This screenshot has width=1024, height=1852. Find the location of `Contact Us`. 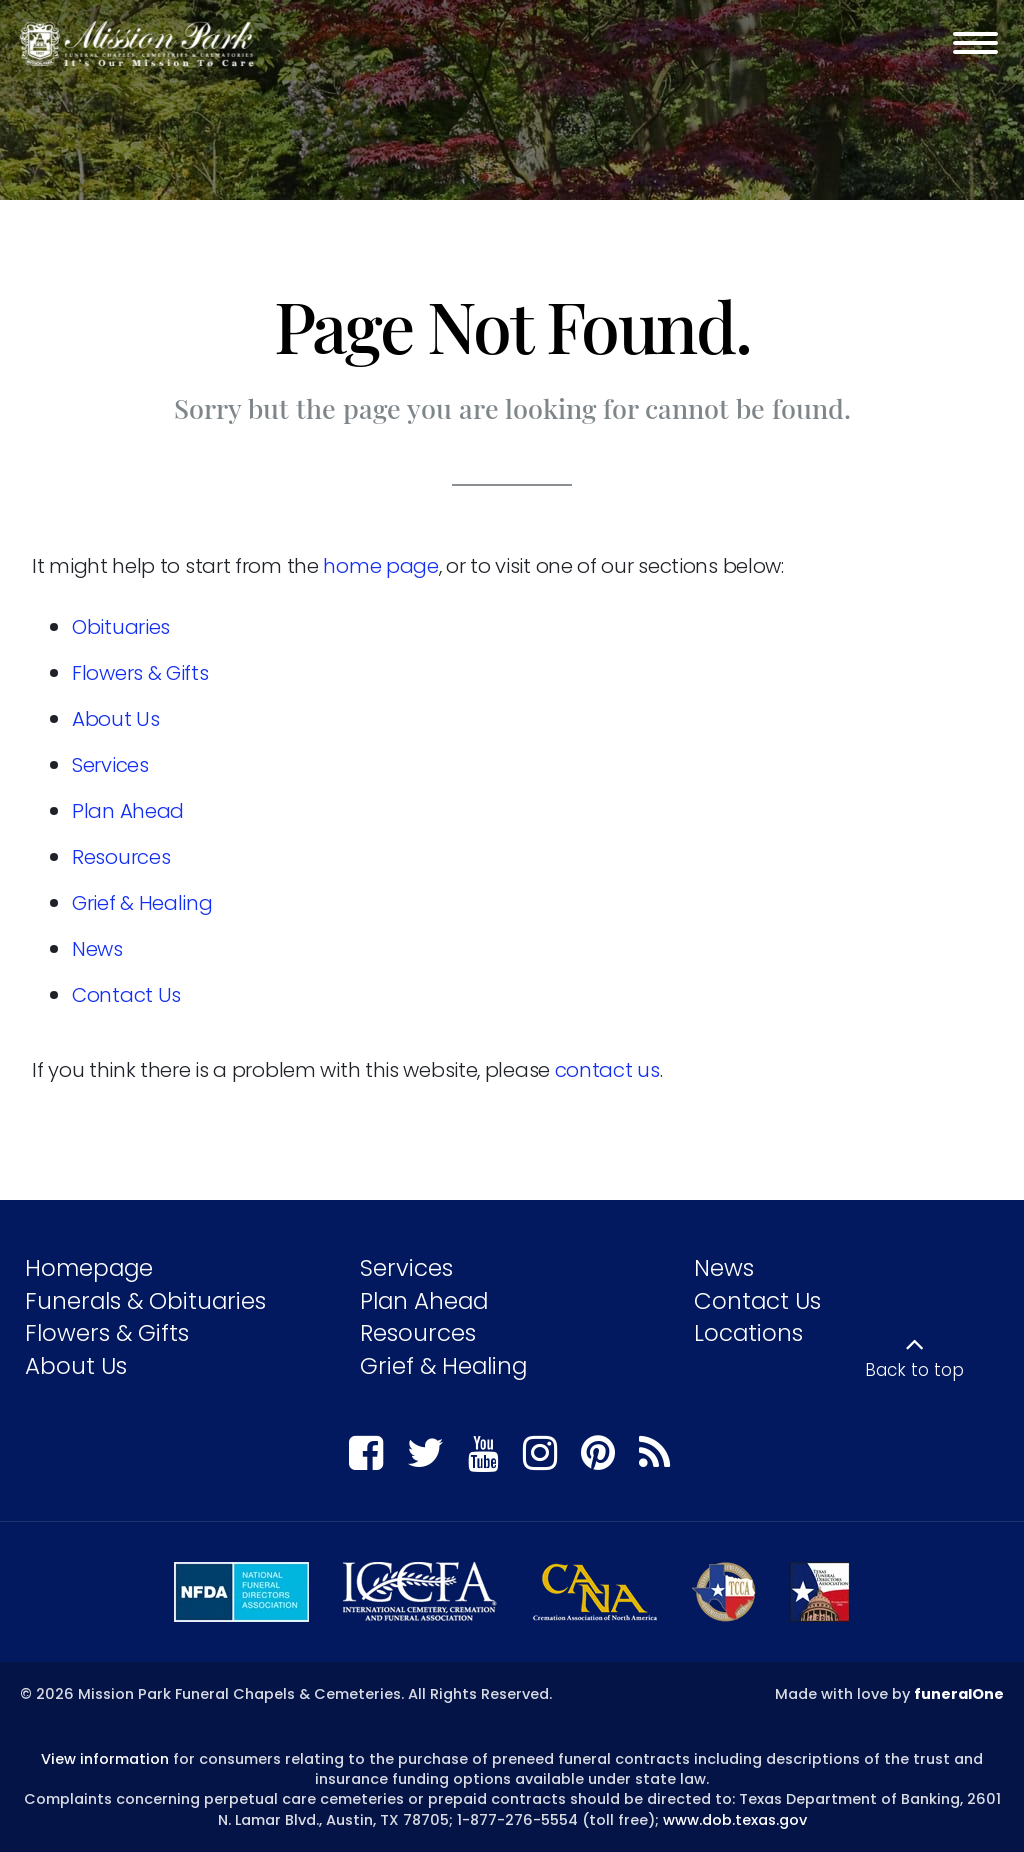

Contact Us is located at coordinates (126, 995).